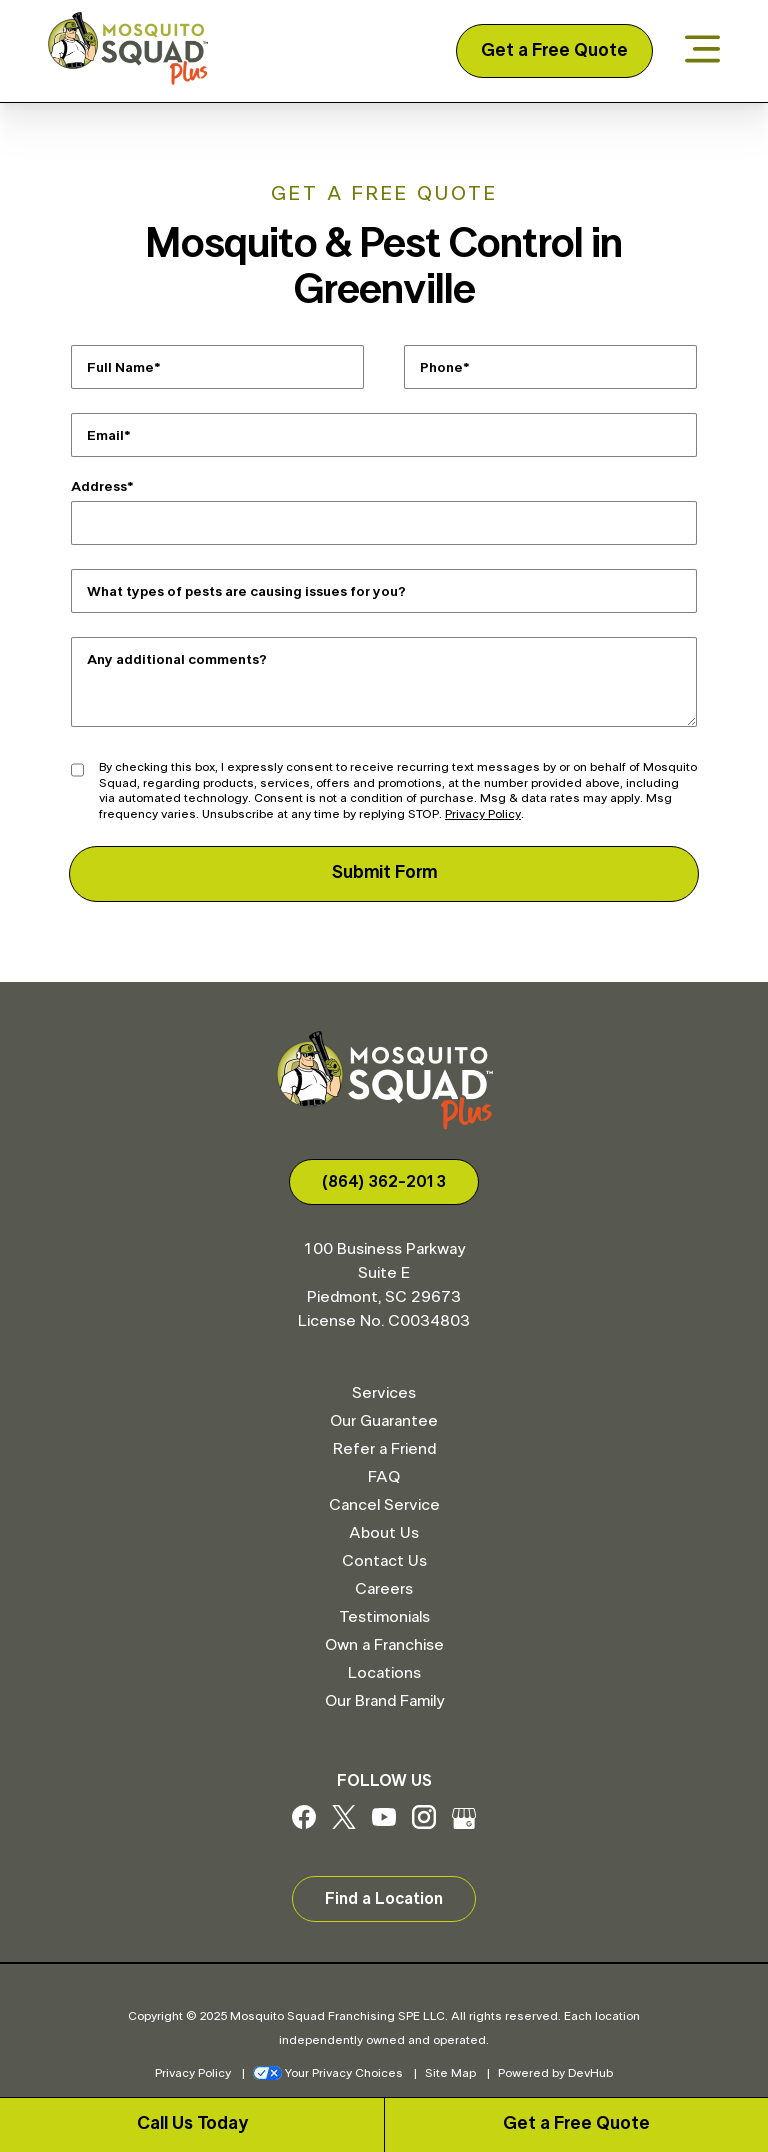  I want to click on Testimonials, so click(384, 1617).